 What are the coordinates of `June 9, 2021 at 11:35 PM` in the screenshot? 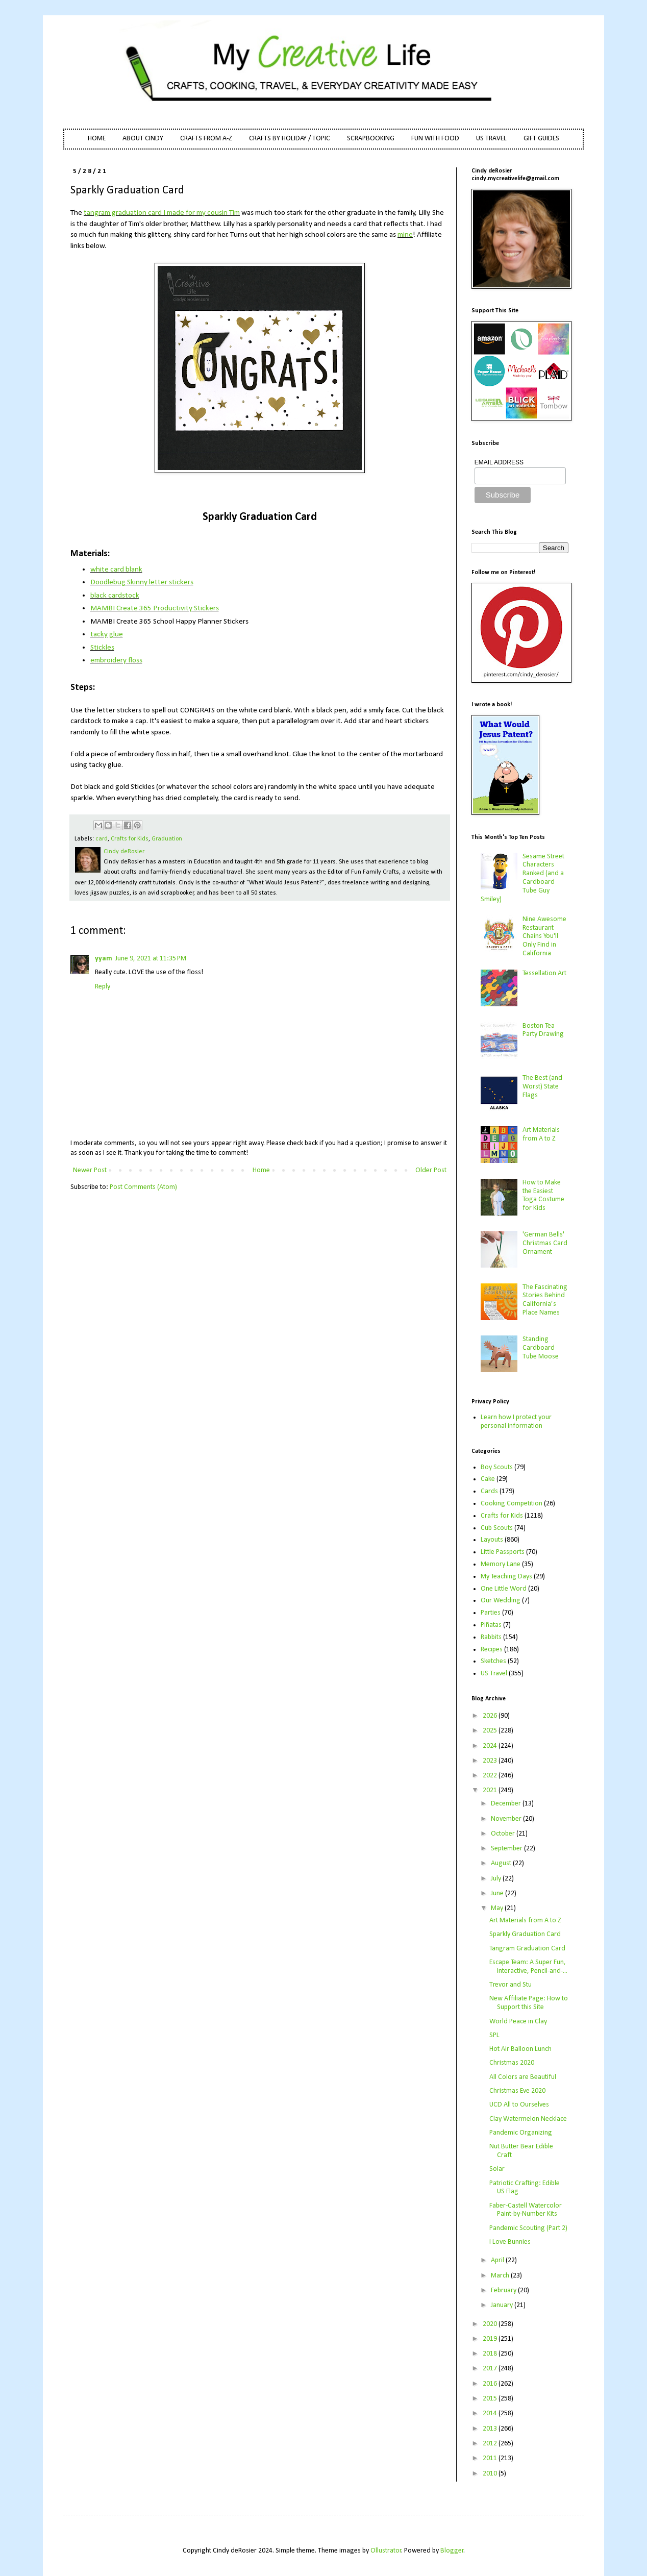 It's located at (150, 958).